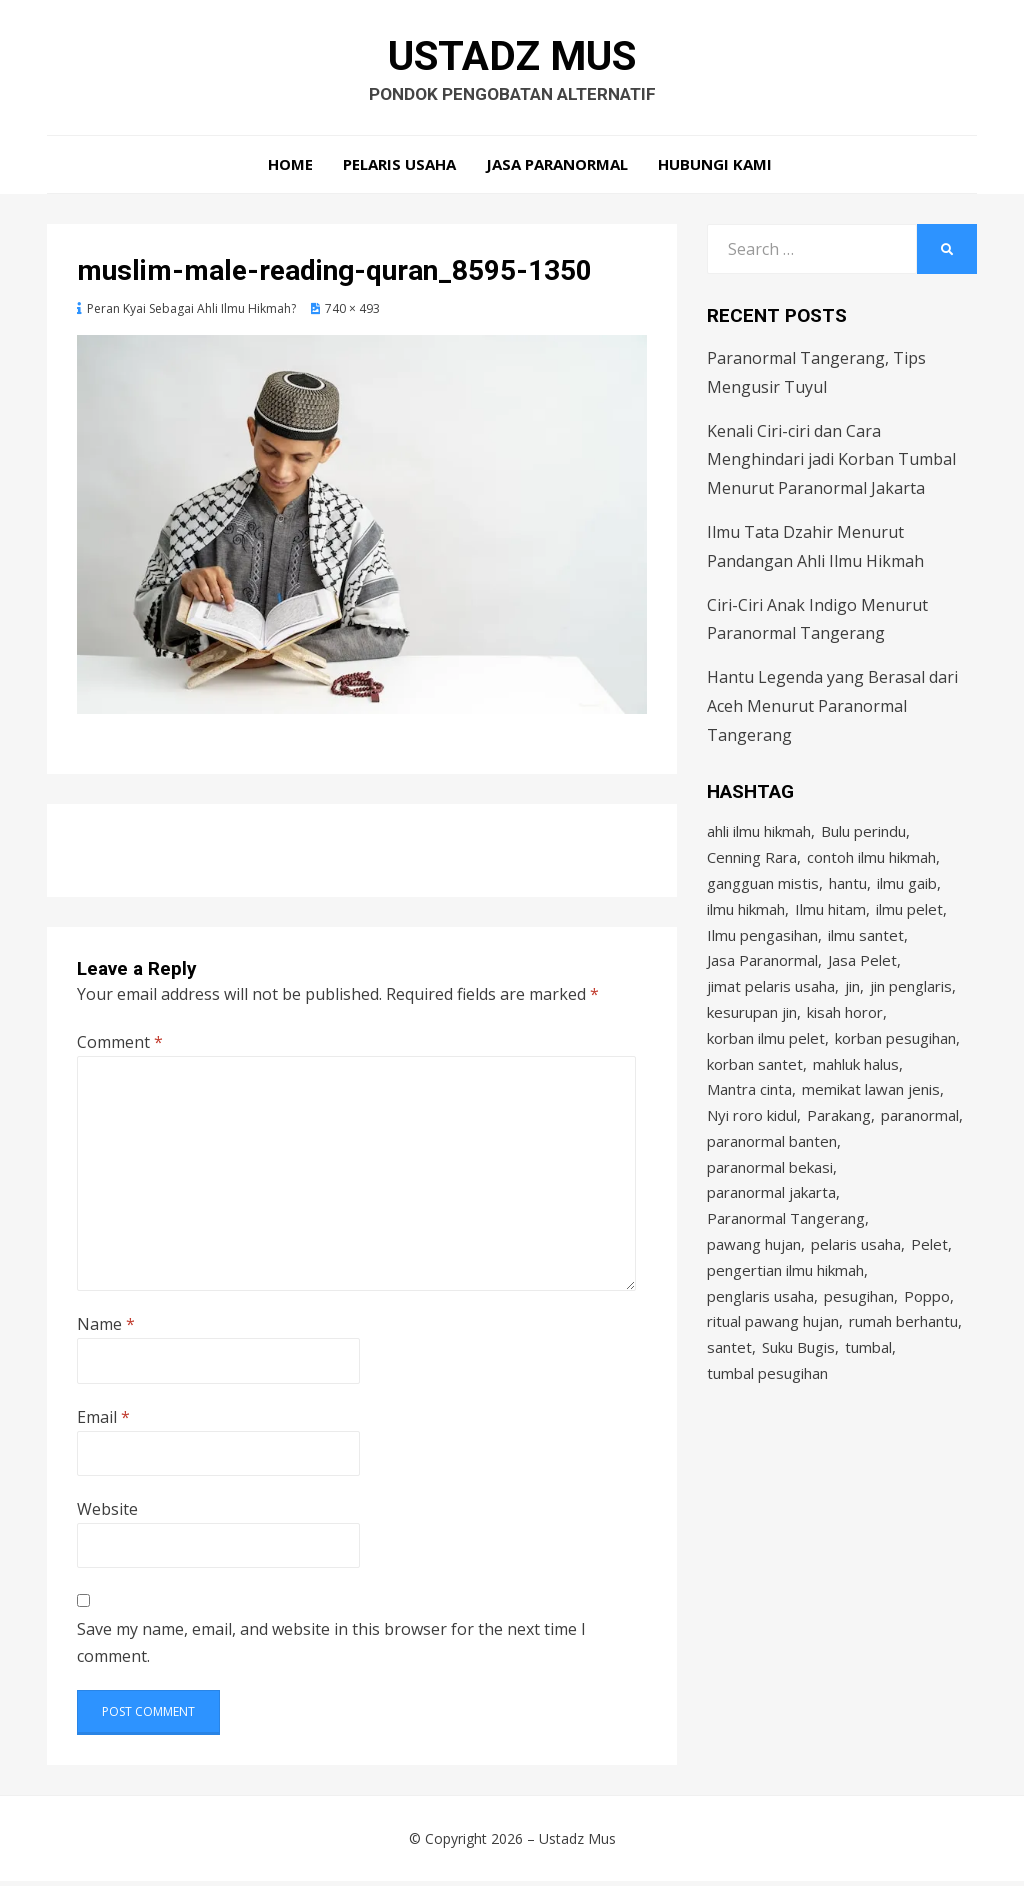 This screenshot has width=1024, height=1886. What do you see at coordinates (911, 1000) in the screenshot?
I see `jin penglaris [jin penglaris (4 items)]` at bounding box center [911, 1000].